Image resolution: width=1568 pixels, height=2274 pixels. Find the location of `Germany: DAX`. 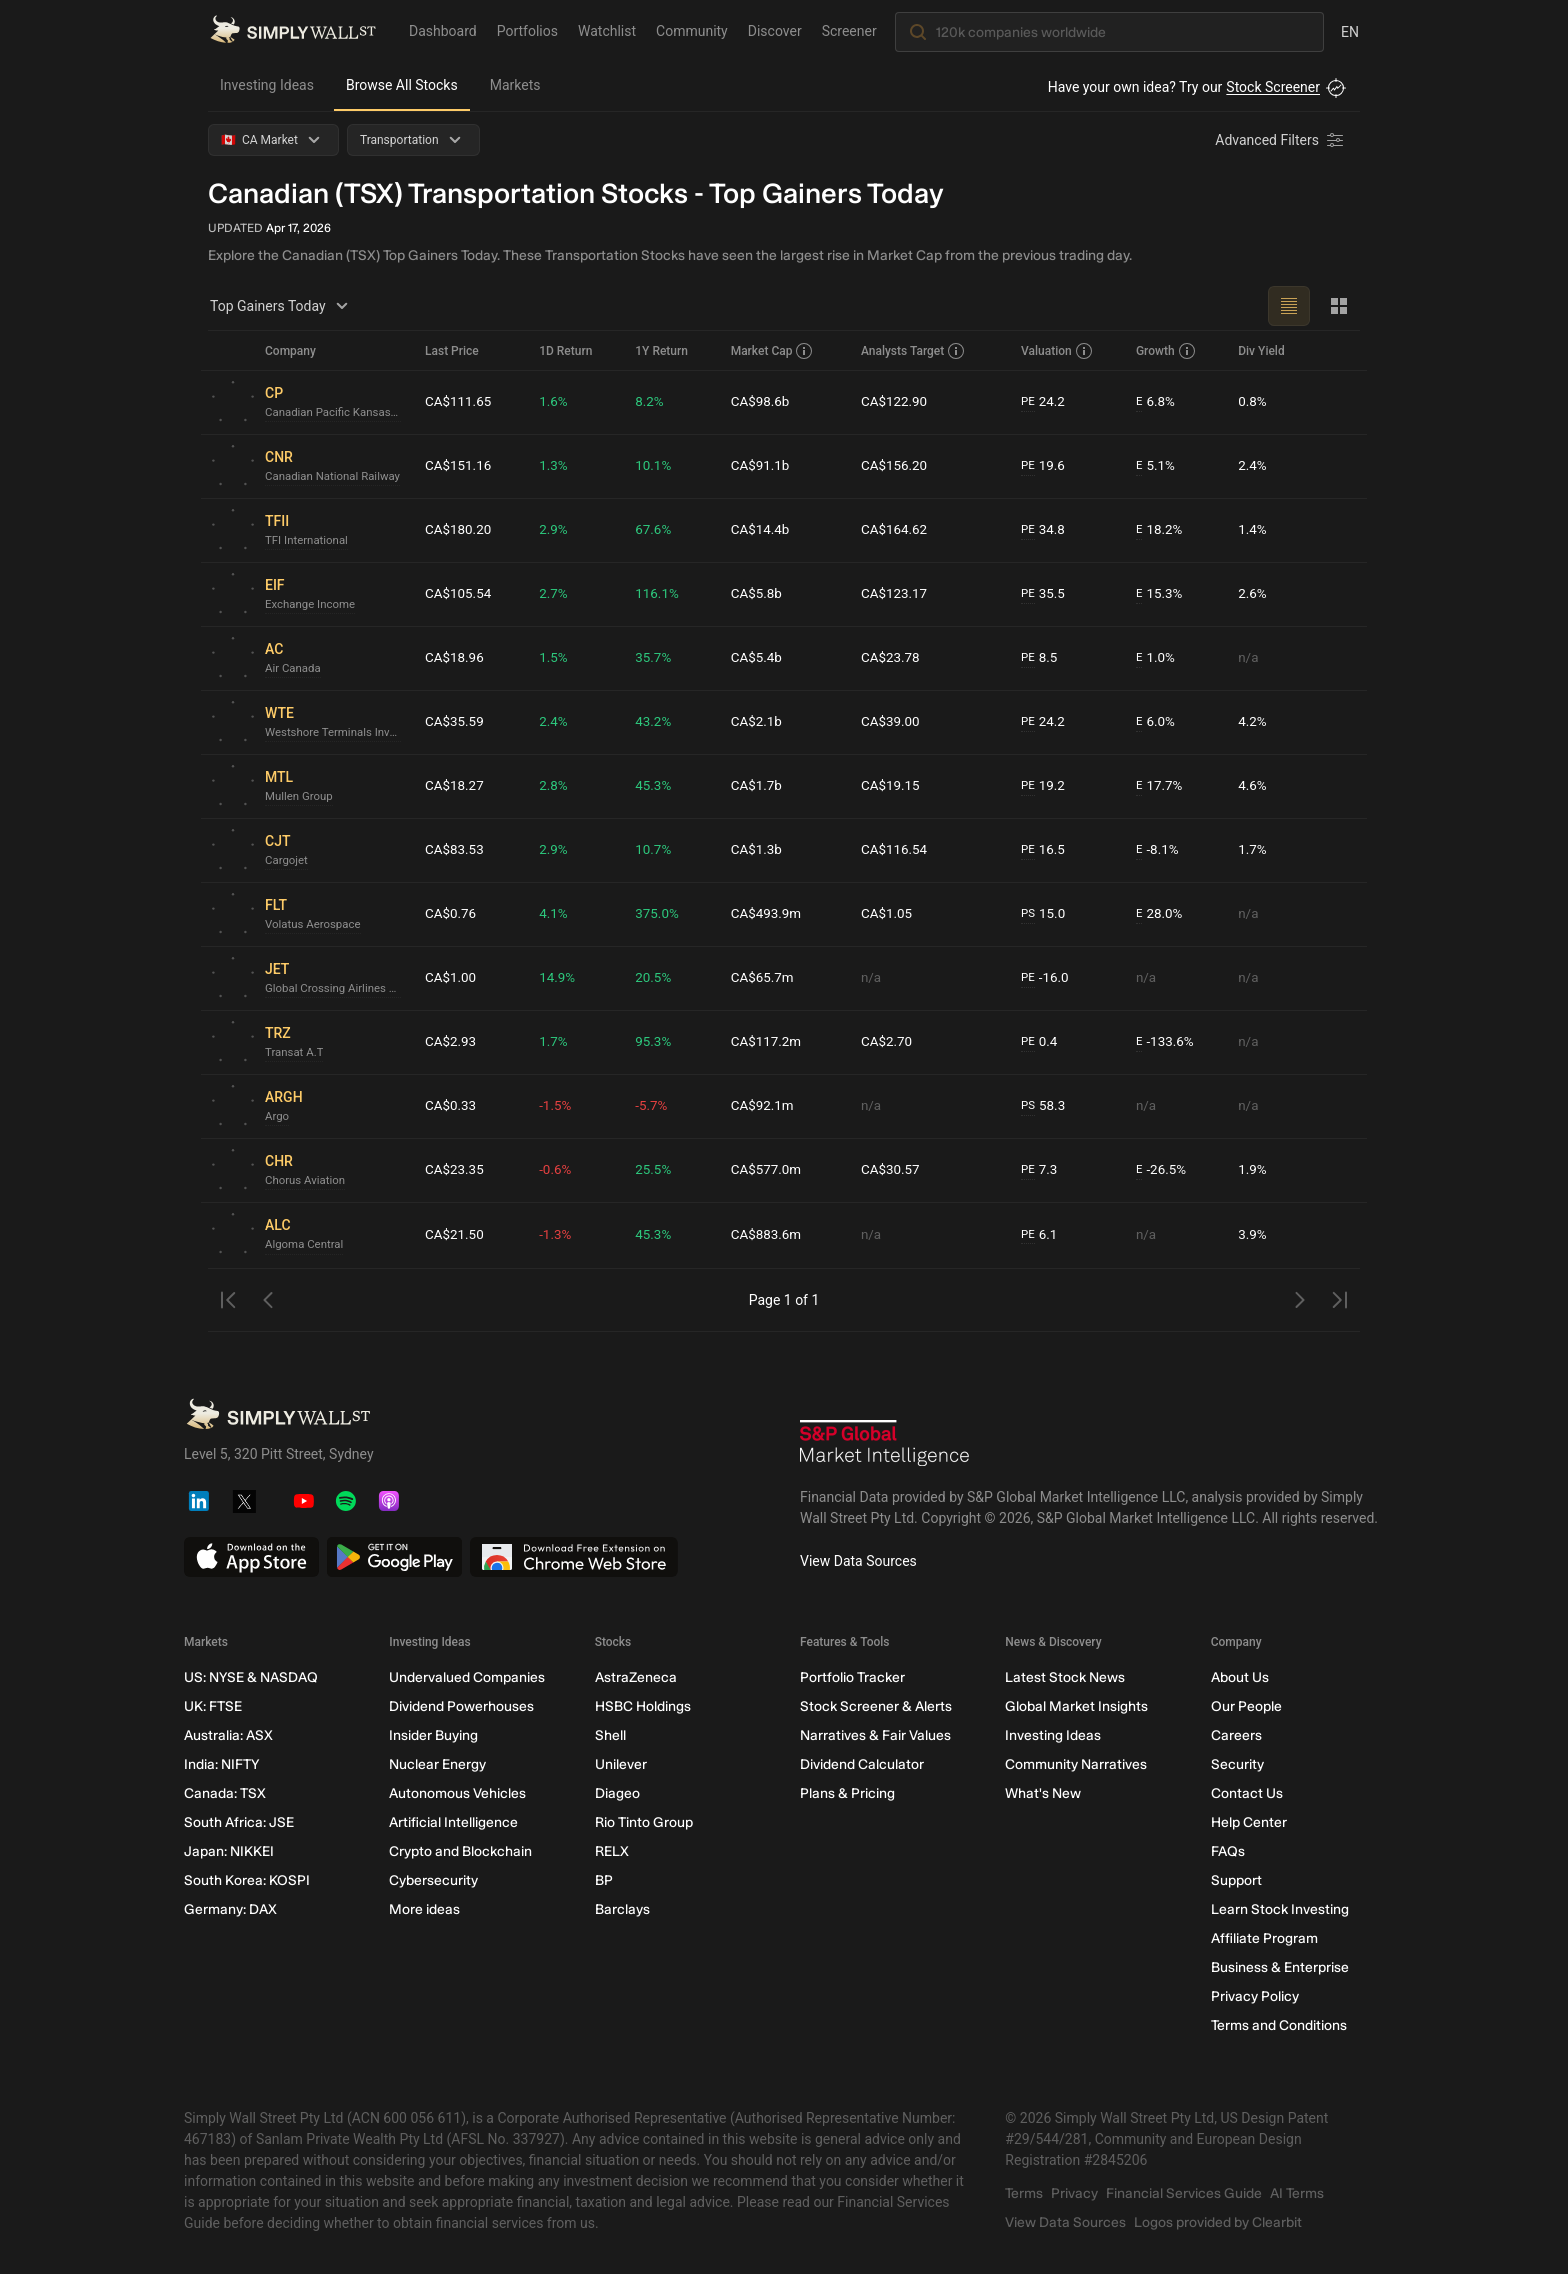

Germany: DAX is located at coordinates (230, 1909).